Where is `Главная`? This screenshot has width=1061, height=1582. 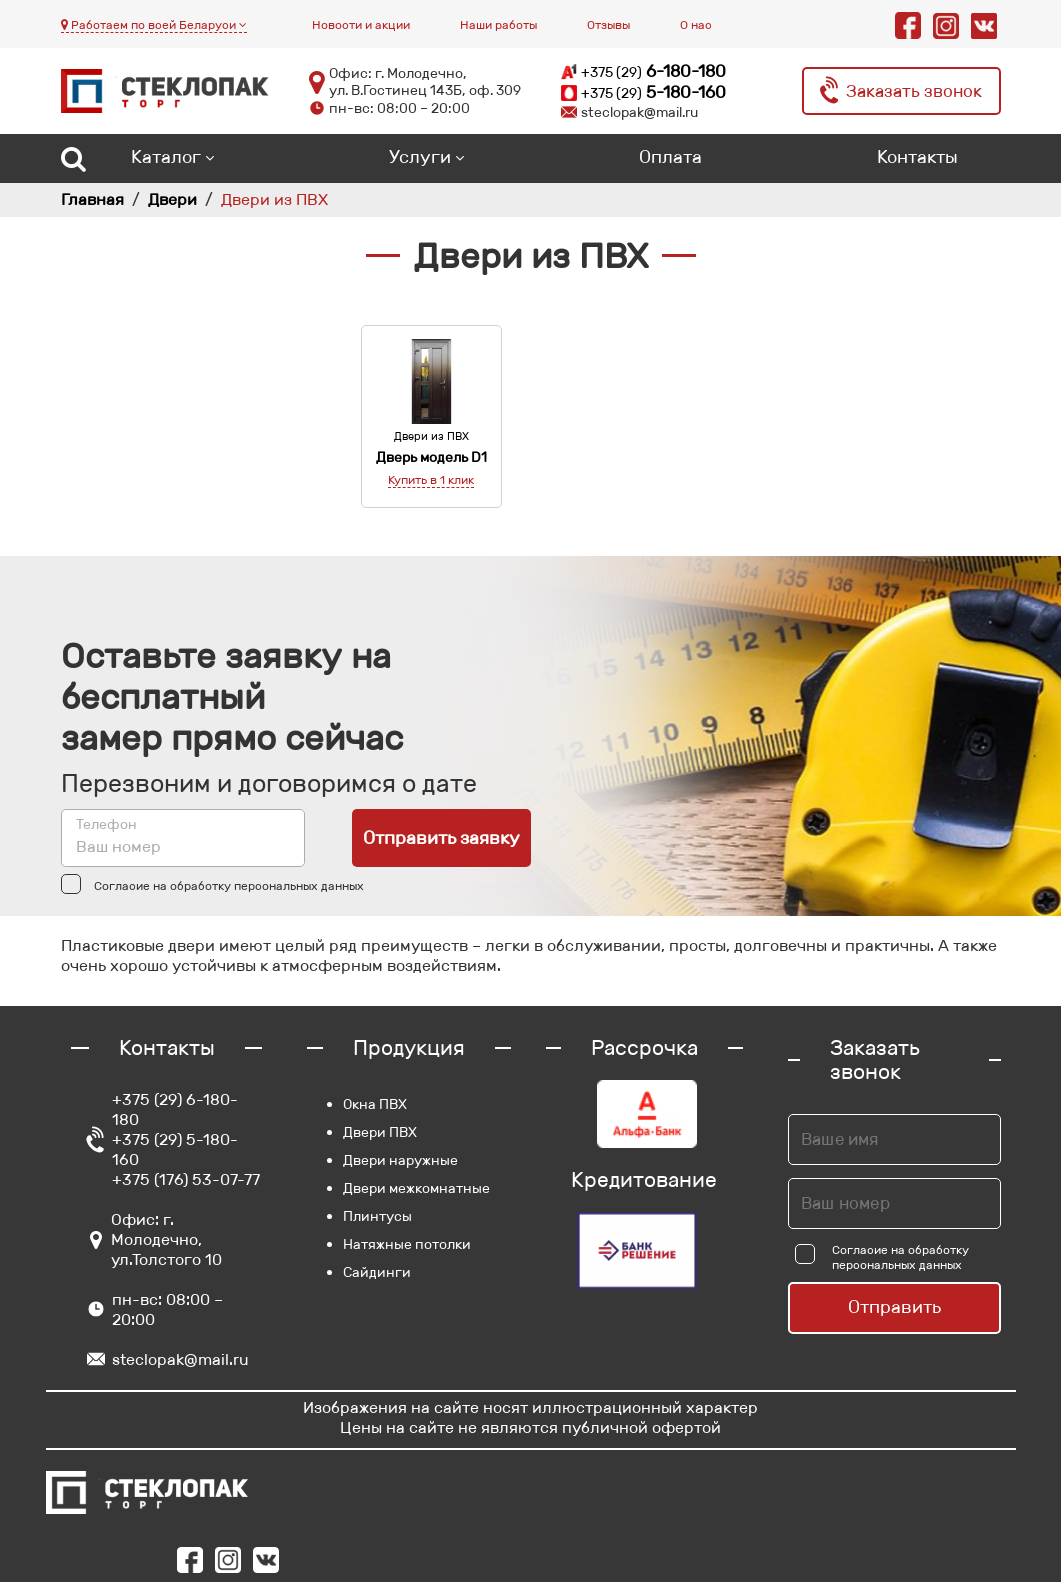
Главная is located at coordinates (92, 199).